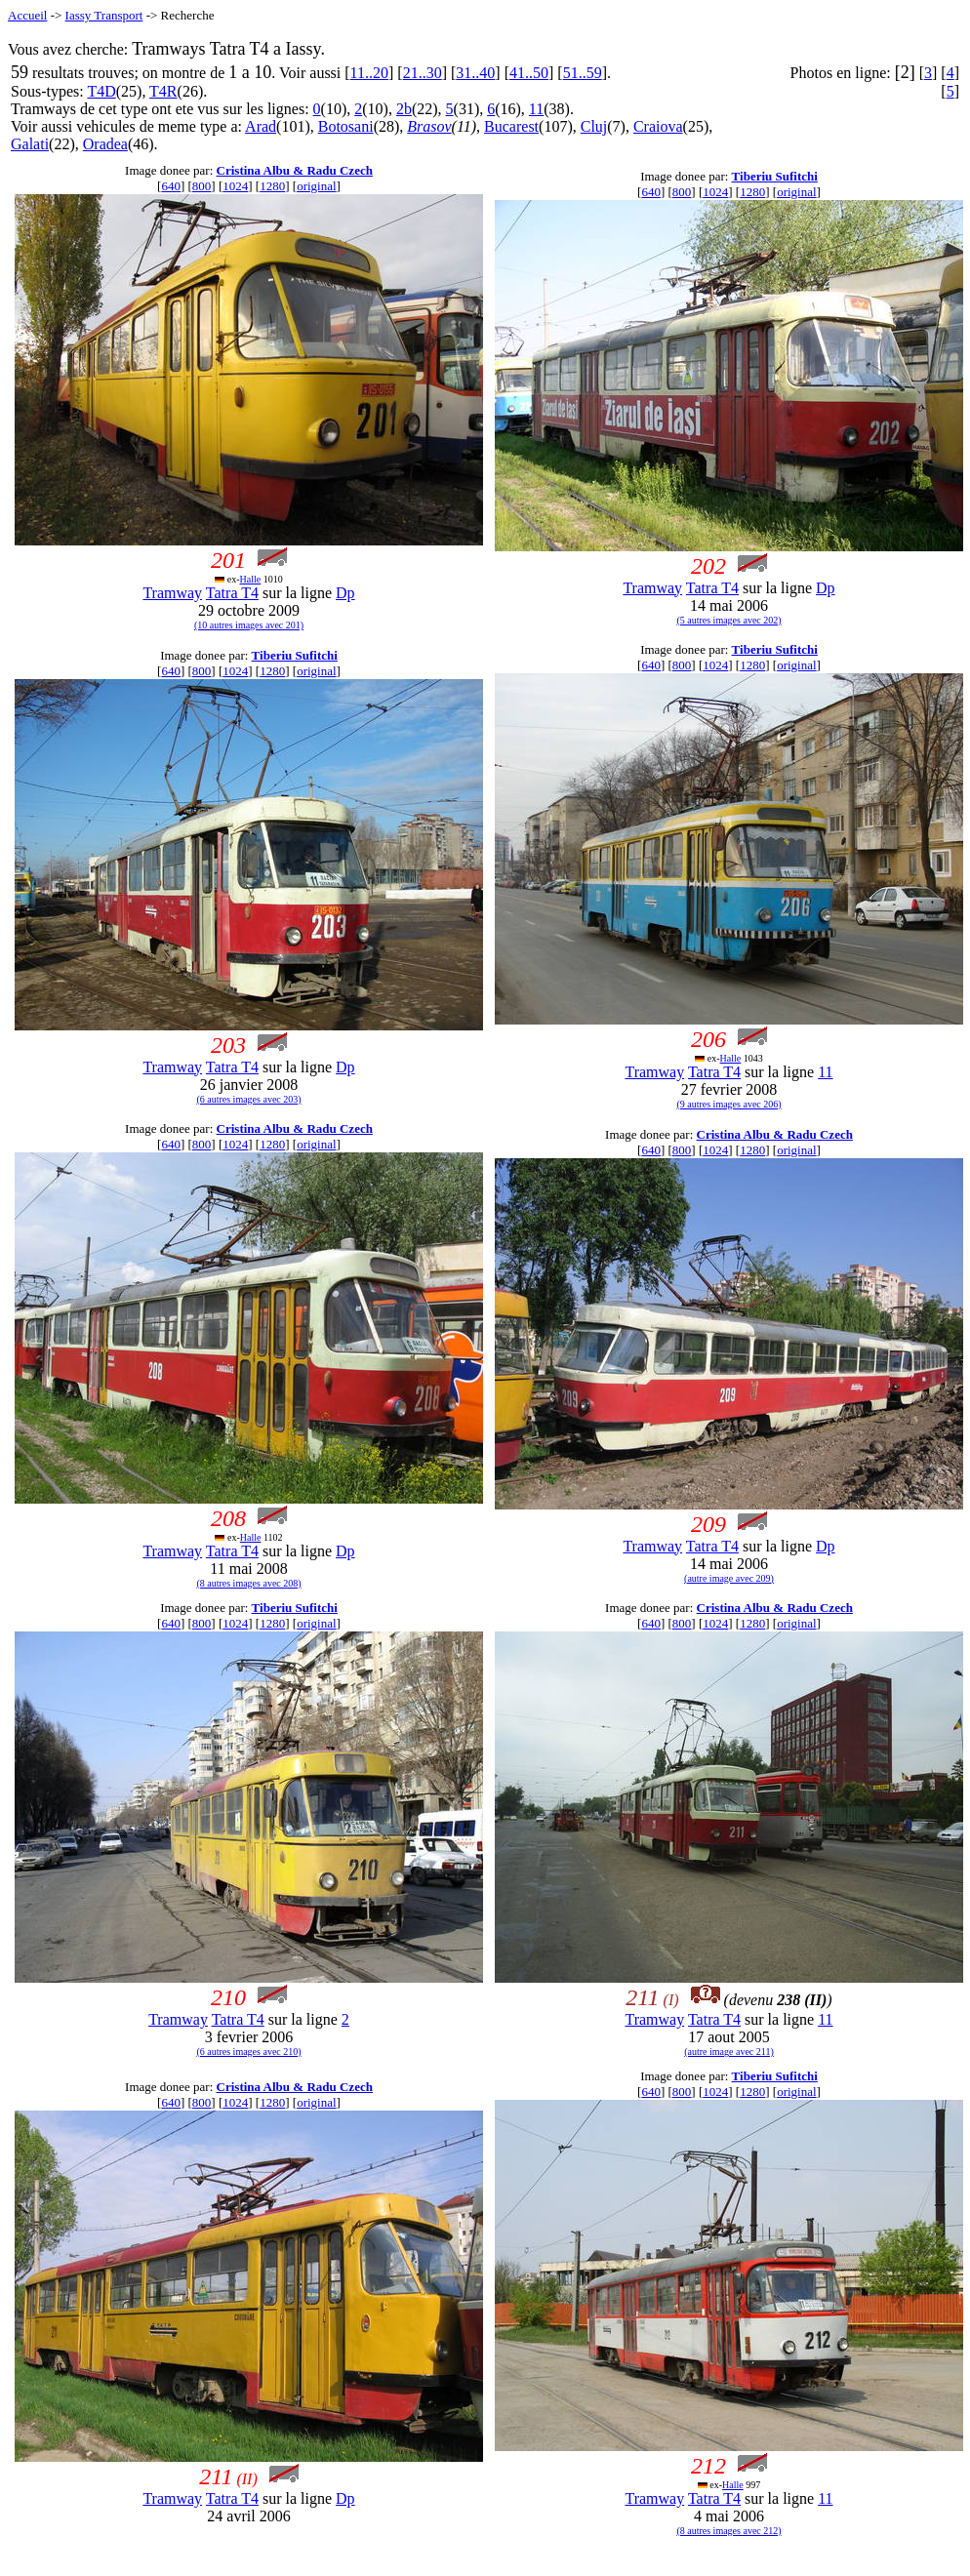 The image size is (970, 2576). What do you see at coordinates (202, 186) in the screenshot?
I see `800` at bounding box center [202, 186].